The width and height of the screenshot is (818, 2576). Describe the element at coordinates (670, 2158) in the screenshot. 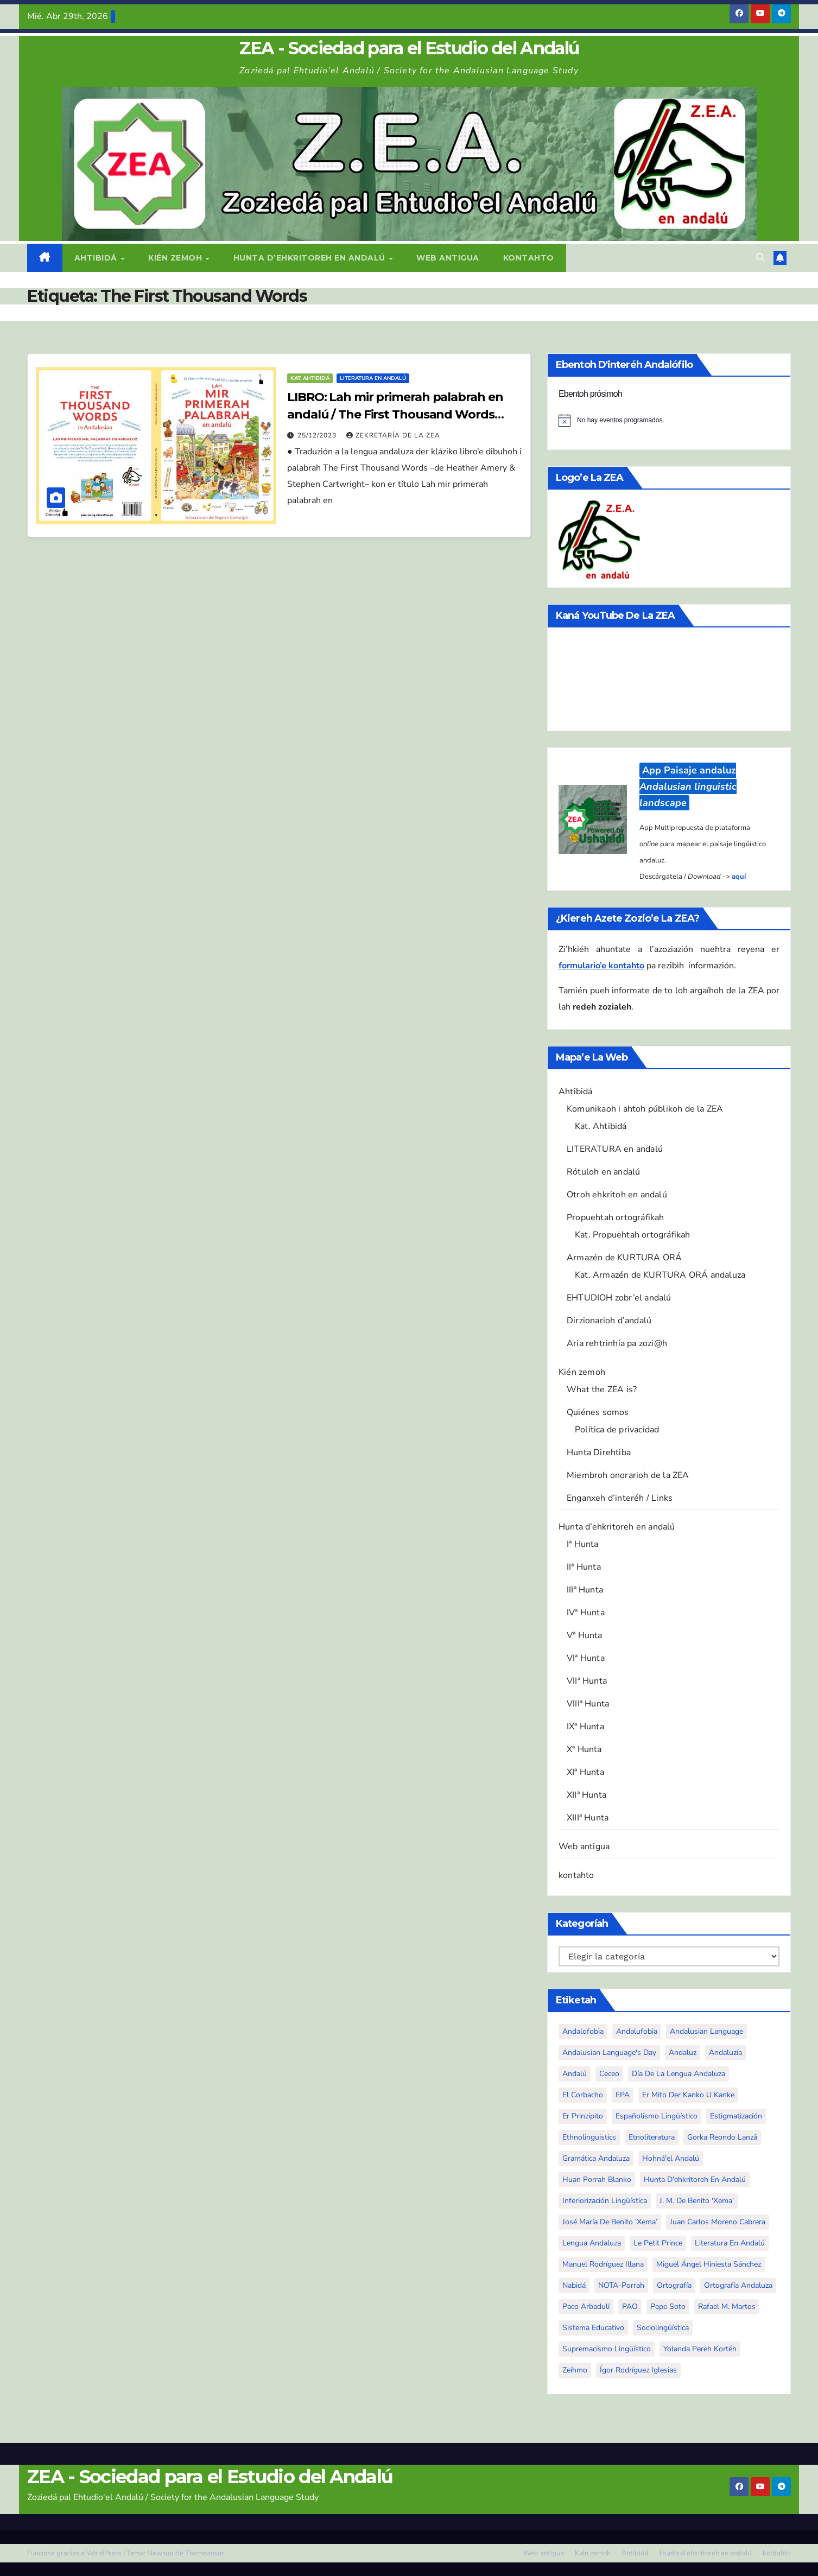

I see `Hohná'el Andalú [Hohná'el Andalú (4 elementos)]` at that location.